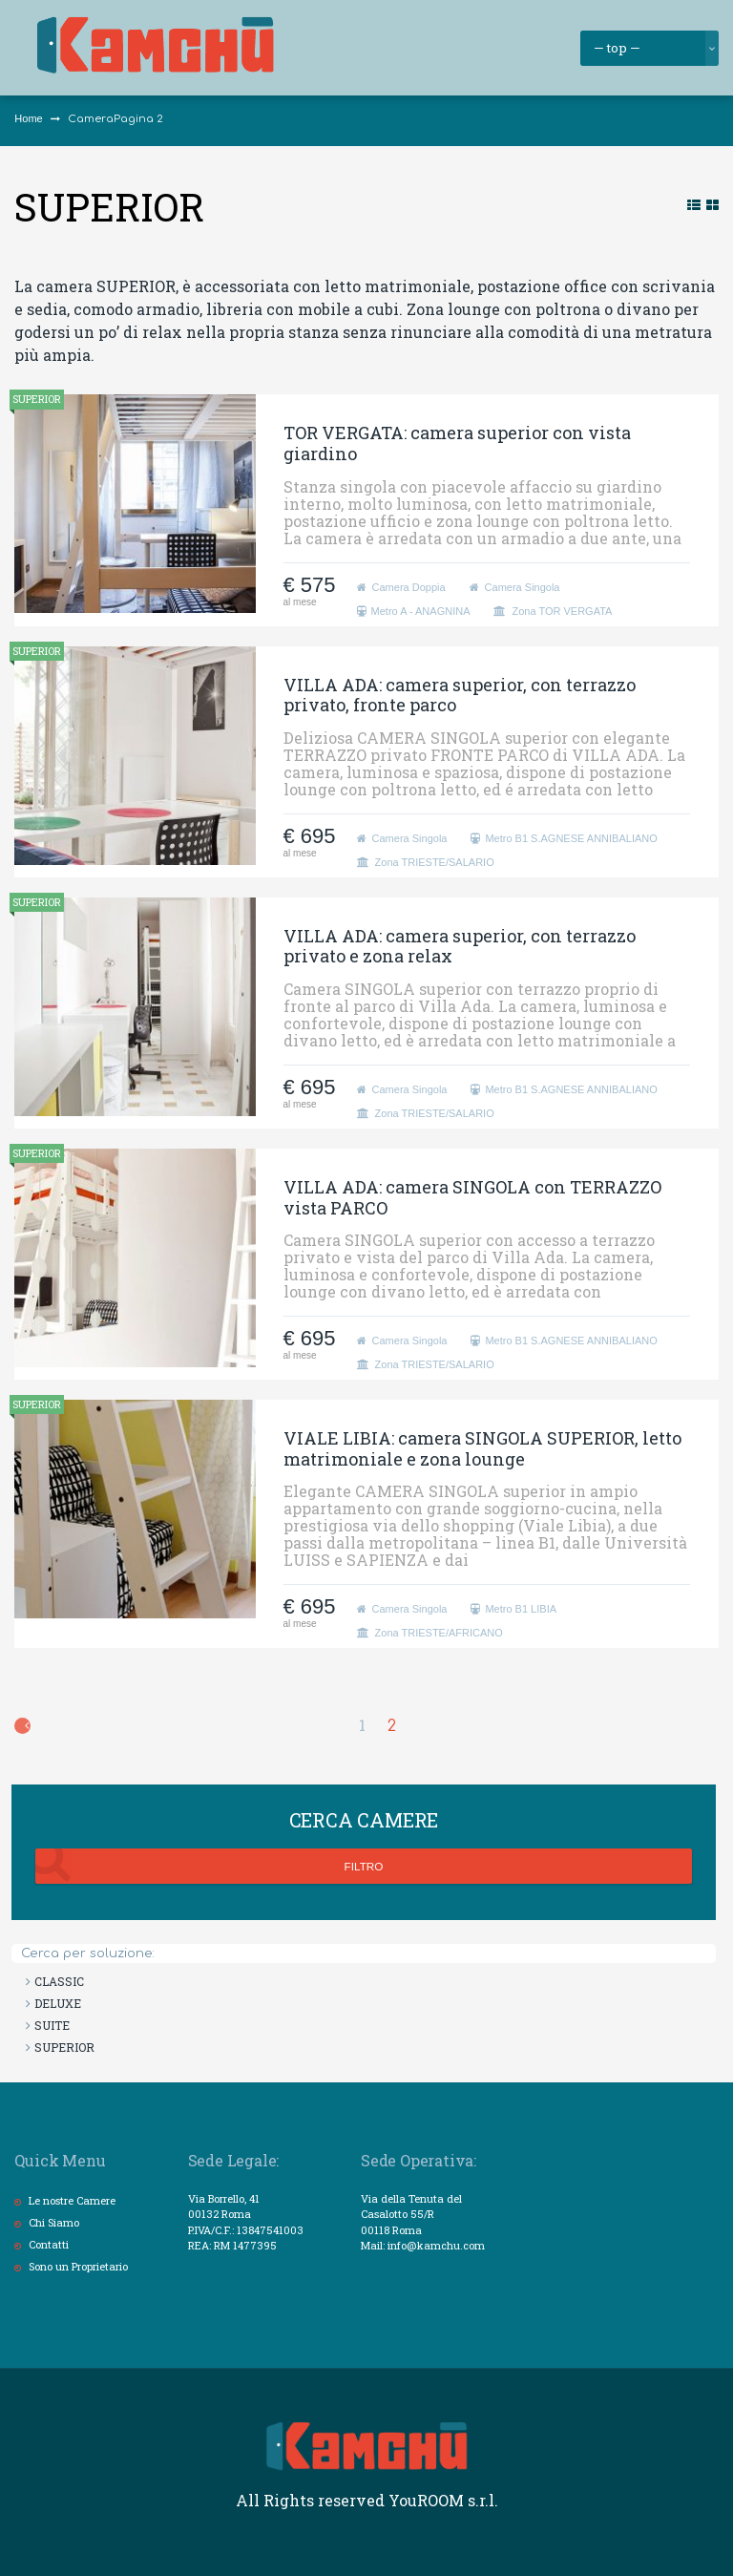 Image resolution: width=733 pixels, height=2576 pixels. I want to click on Contatti, so click(49, 2244).